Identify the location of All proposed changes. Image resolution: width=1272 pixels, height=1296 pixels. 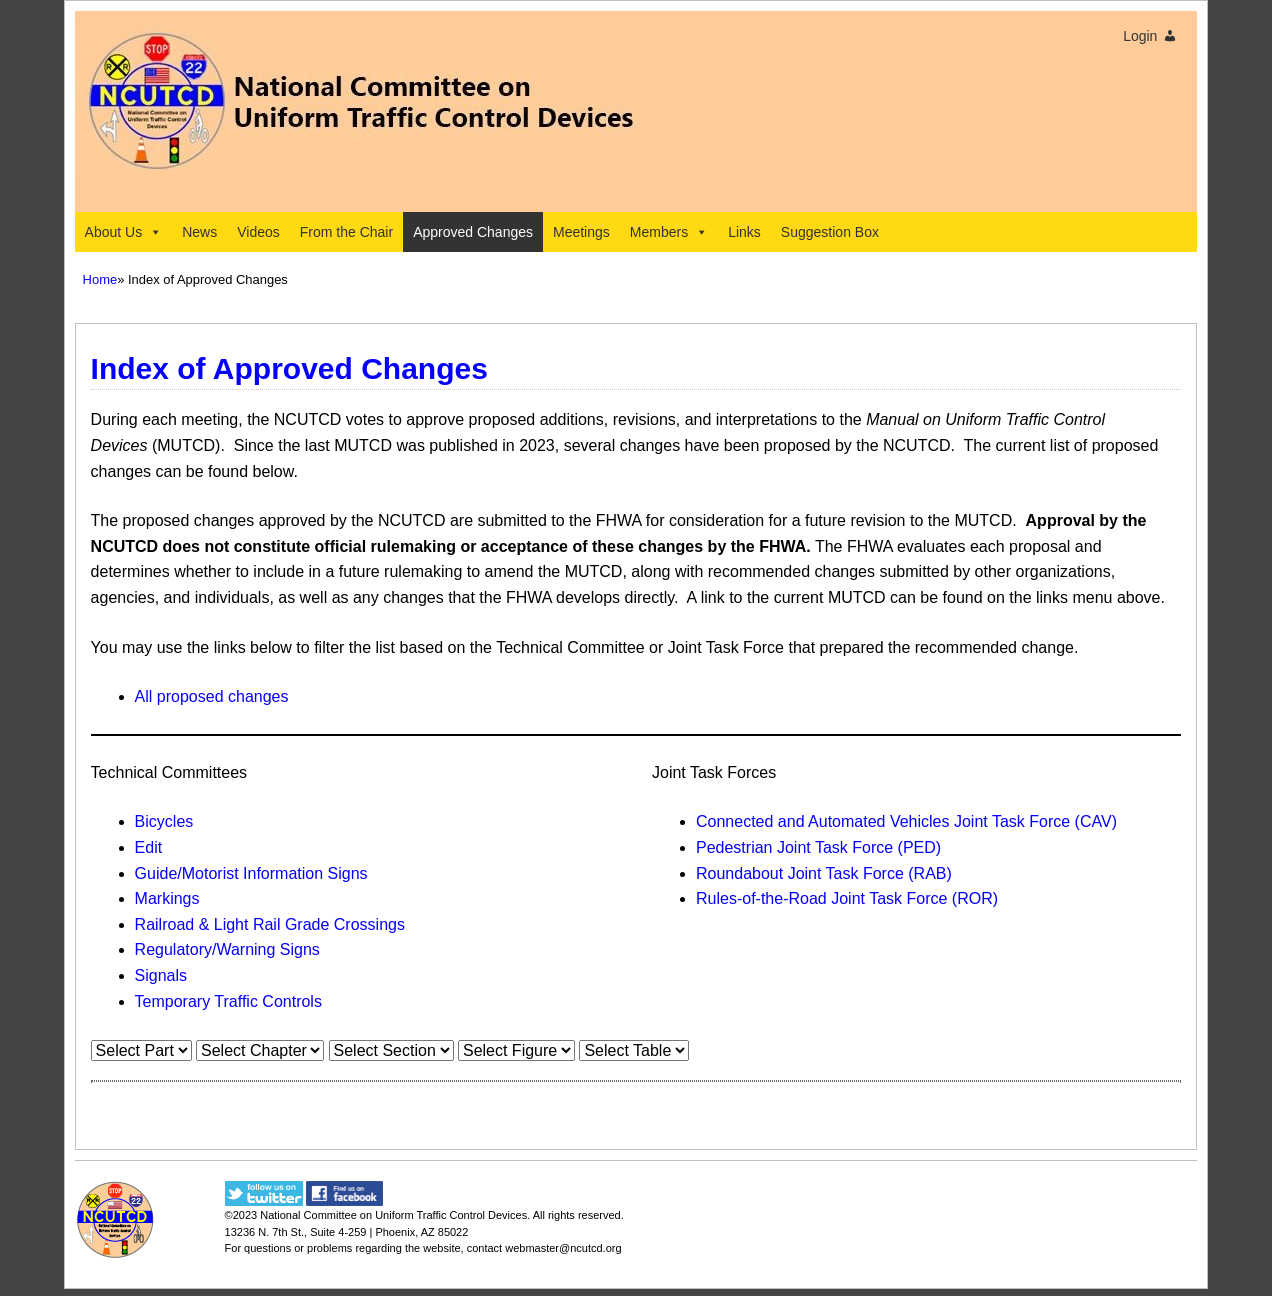
(212, 696).